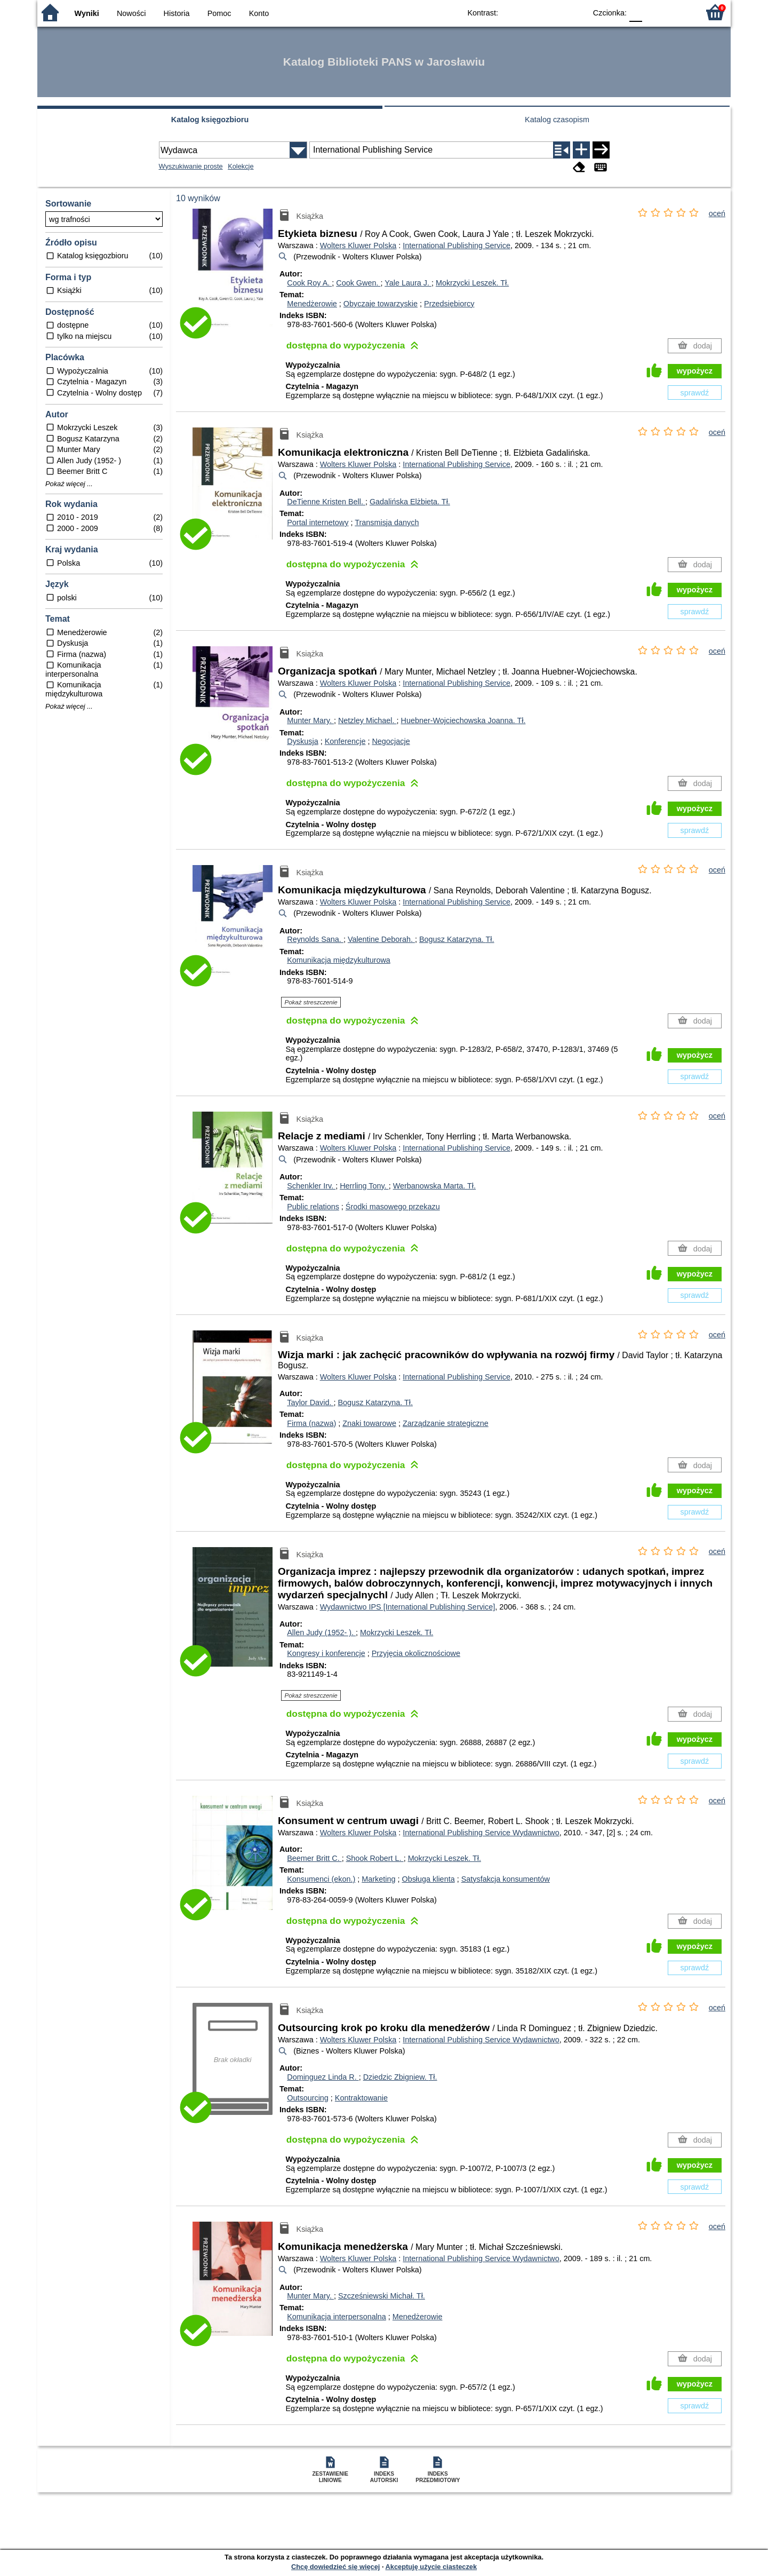  Describe the element at coordinates (635, 12) in the screenshot. I see `F0` at that location.